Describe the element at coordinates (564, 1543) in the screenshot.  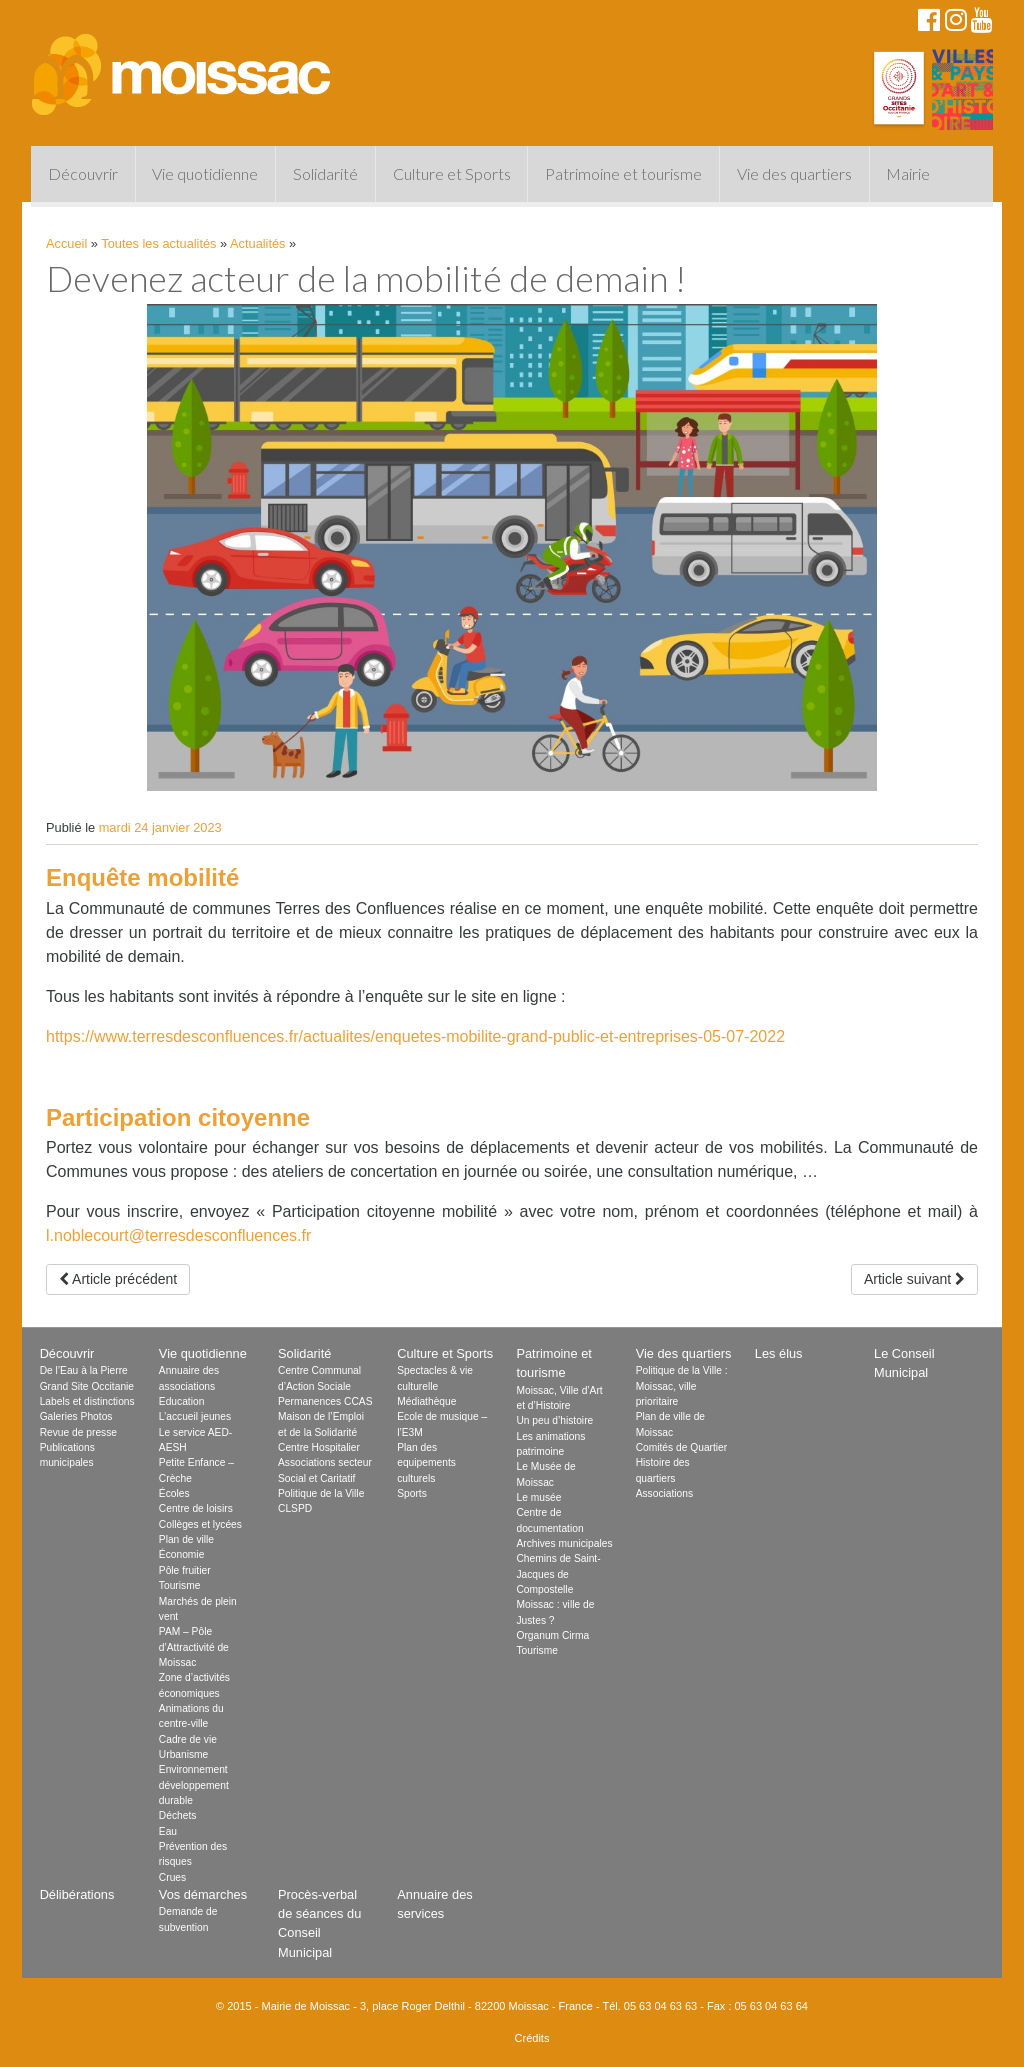
I see `Archives municipales` at that location.